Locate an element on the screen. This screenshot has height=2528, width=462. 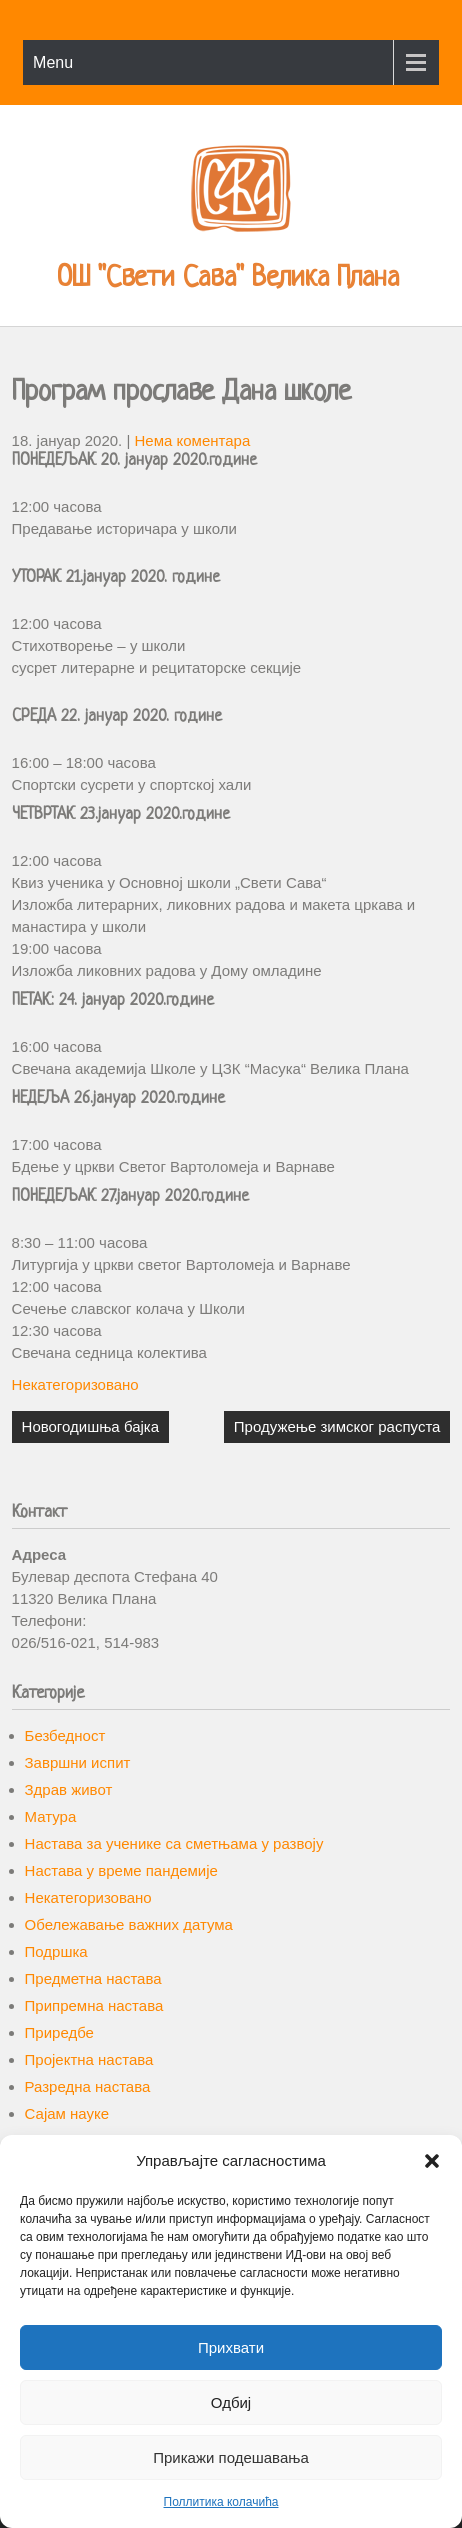
Одбиј is located at coordinates (231, 2402).